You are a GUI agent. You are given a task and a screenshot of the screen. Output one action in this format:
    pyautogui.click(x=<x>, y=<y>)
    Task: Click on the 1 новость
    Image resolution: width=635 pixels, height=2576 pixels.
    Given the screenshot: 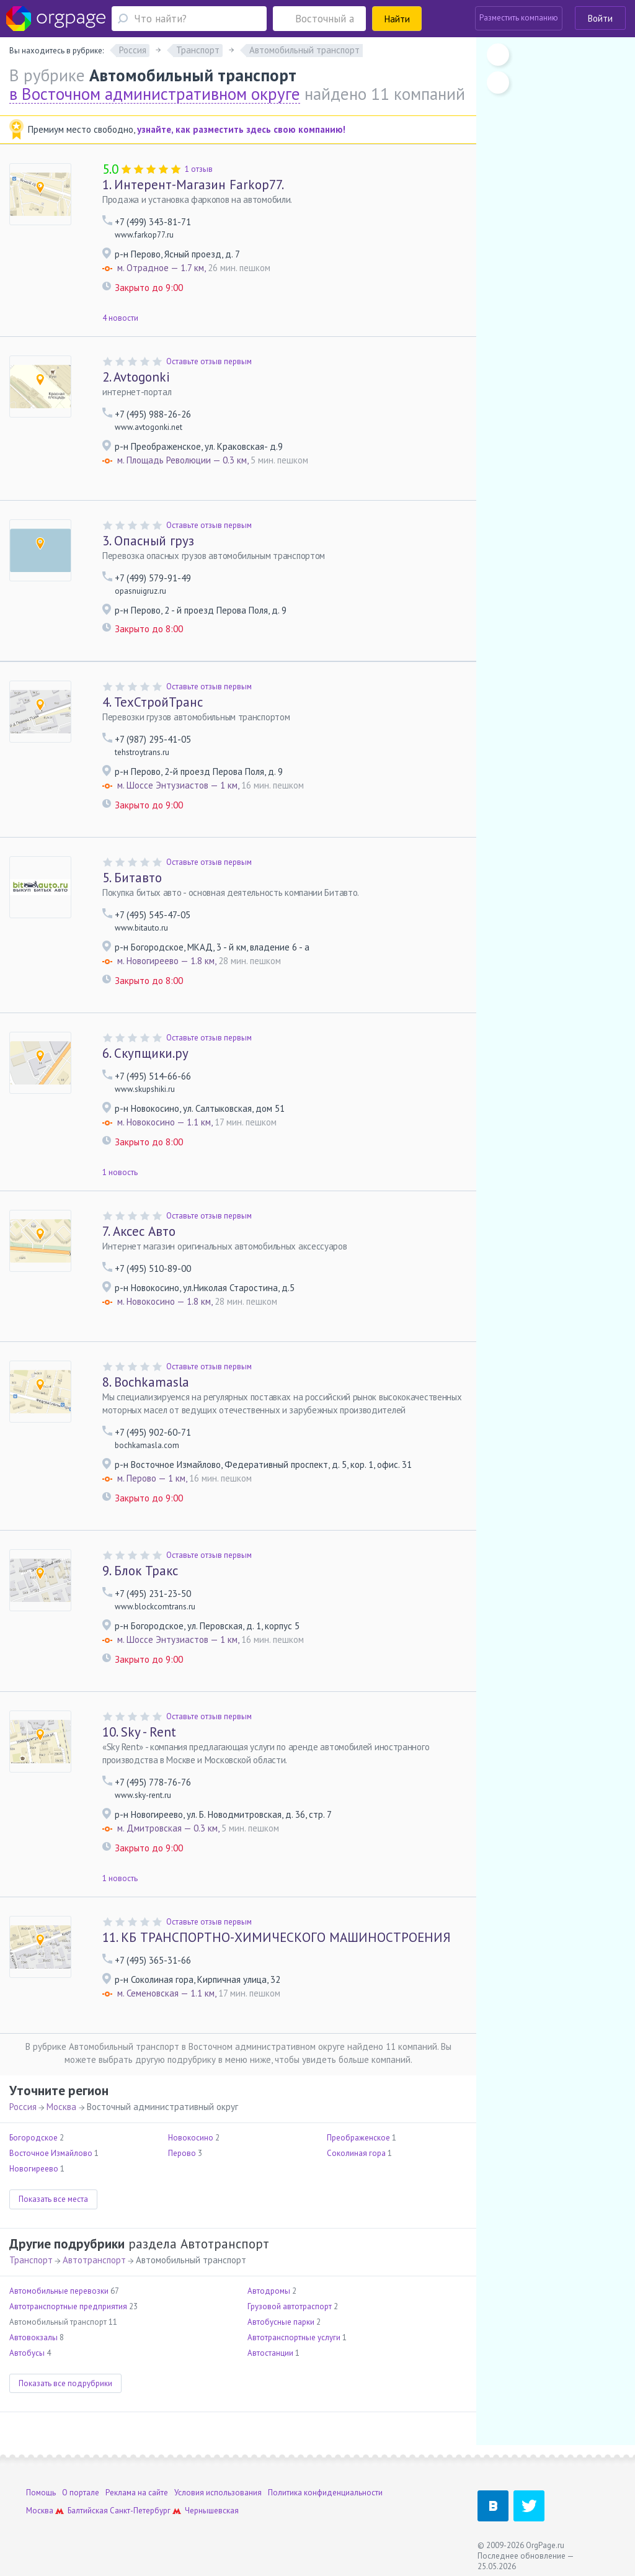 What is the action you would take?
    pyautogui.click(x=120, y=1172)
    